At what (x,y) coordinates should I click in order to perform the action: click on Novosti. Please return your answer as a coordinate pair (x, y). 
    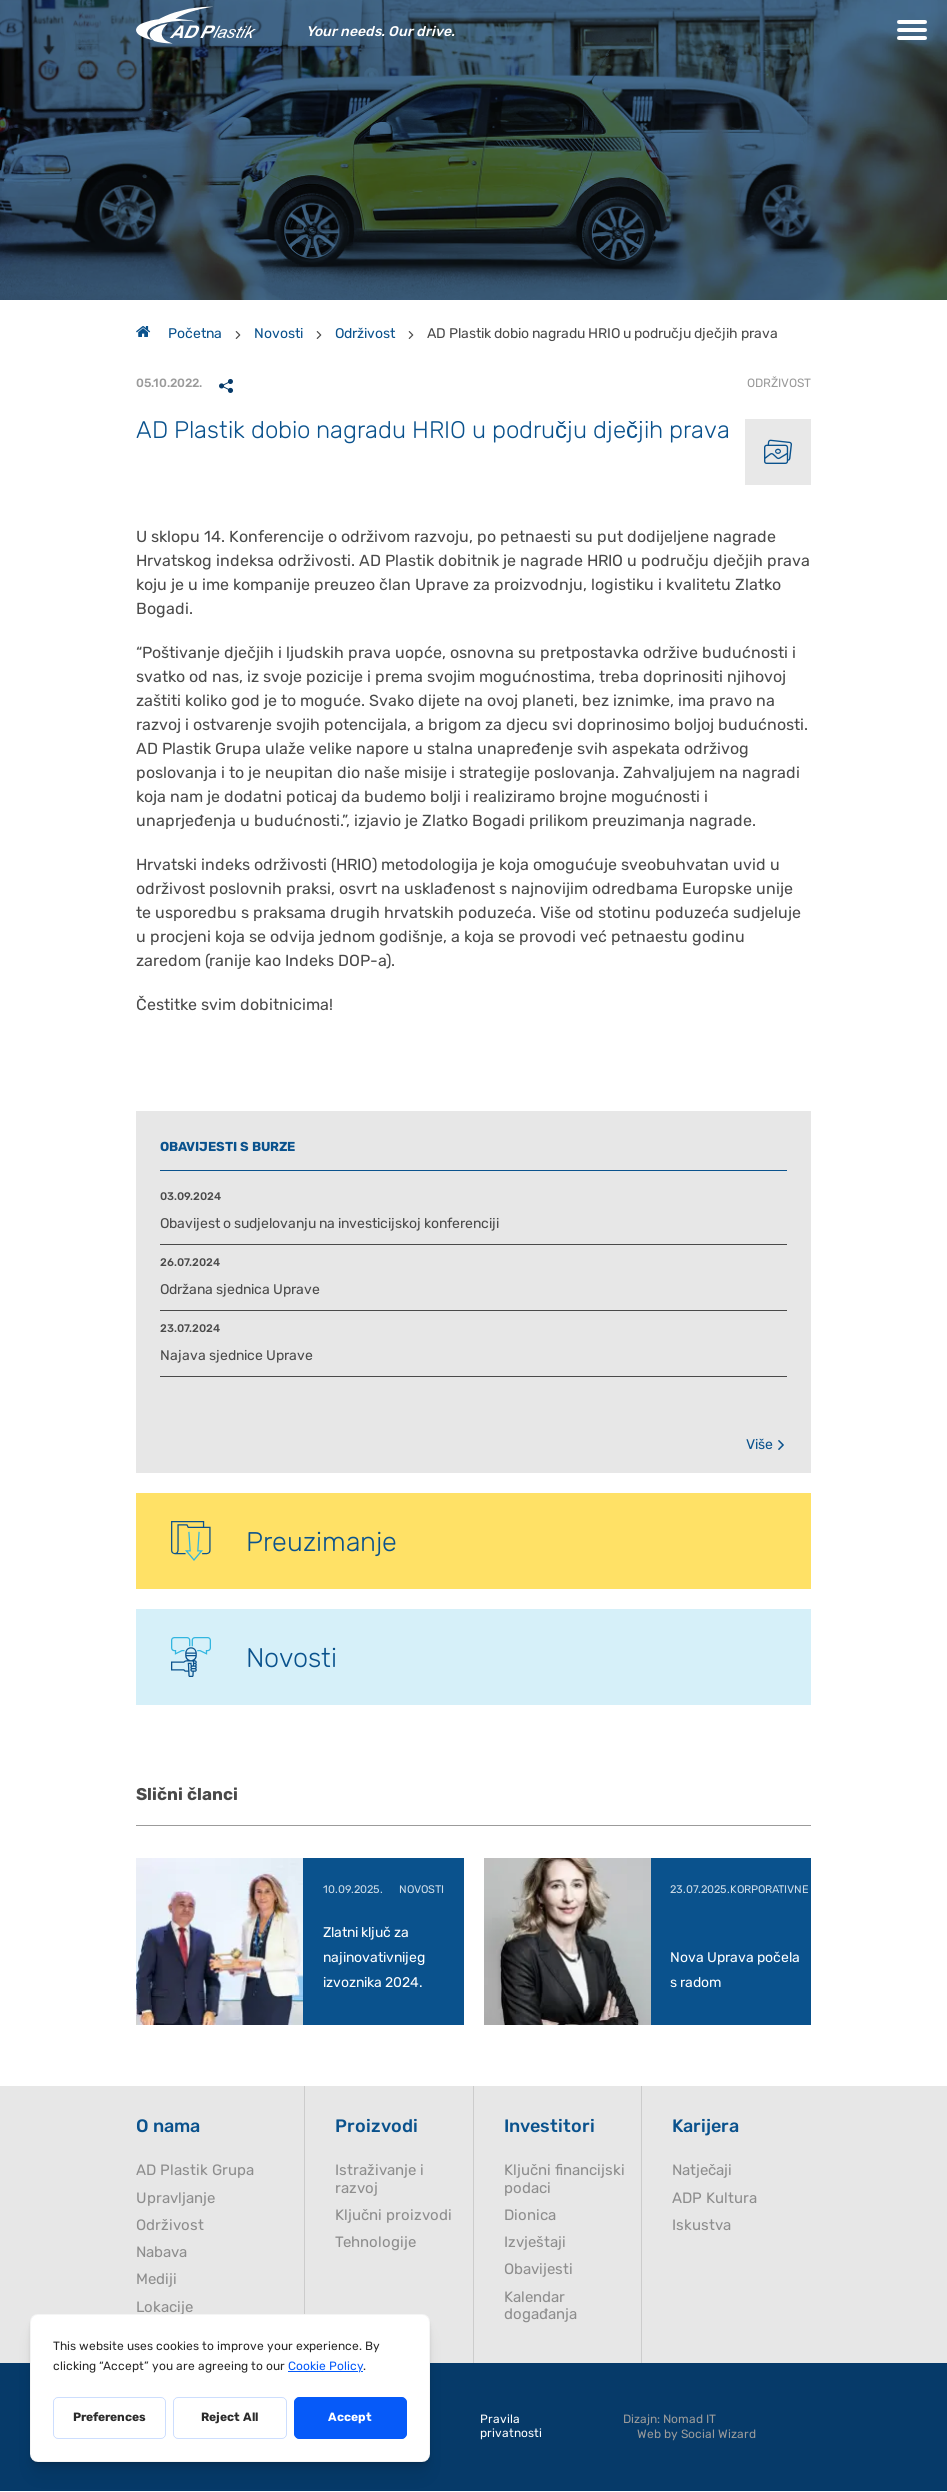
    Looking at the image, I should click on (278, 333).